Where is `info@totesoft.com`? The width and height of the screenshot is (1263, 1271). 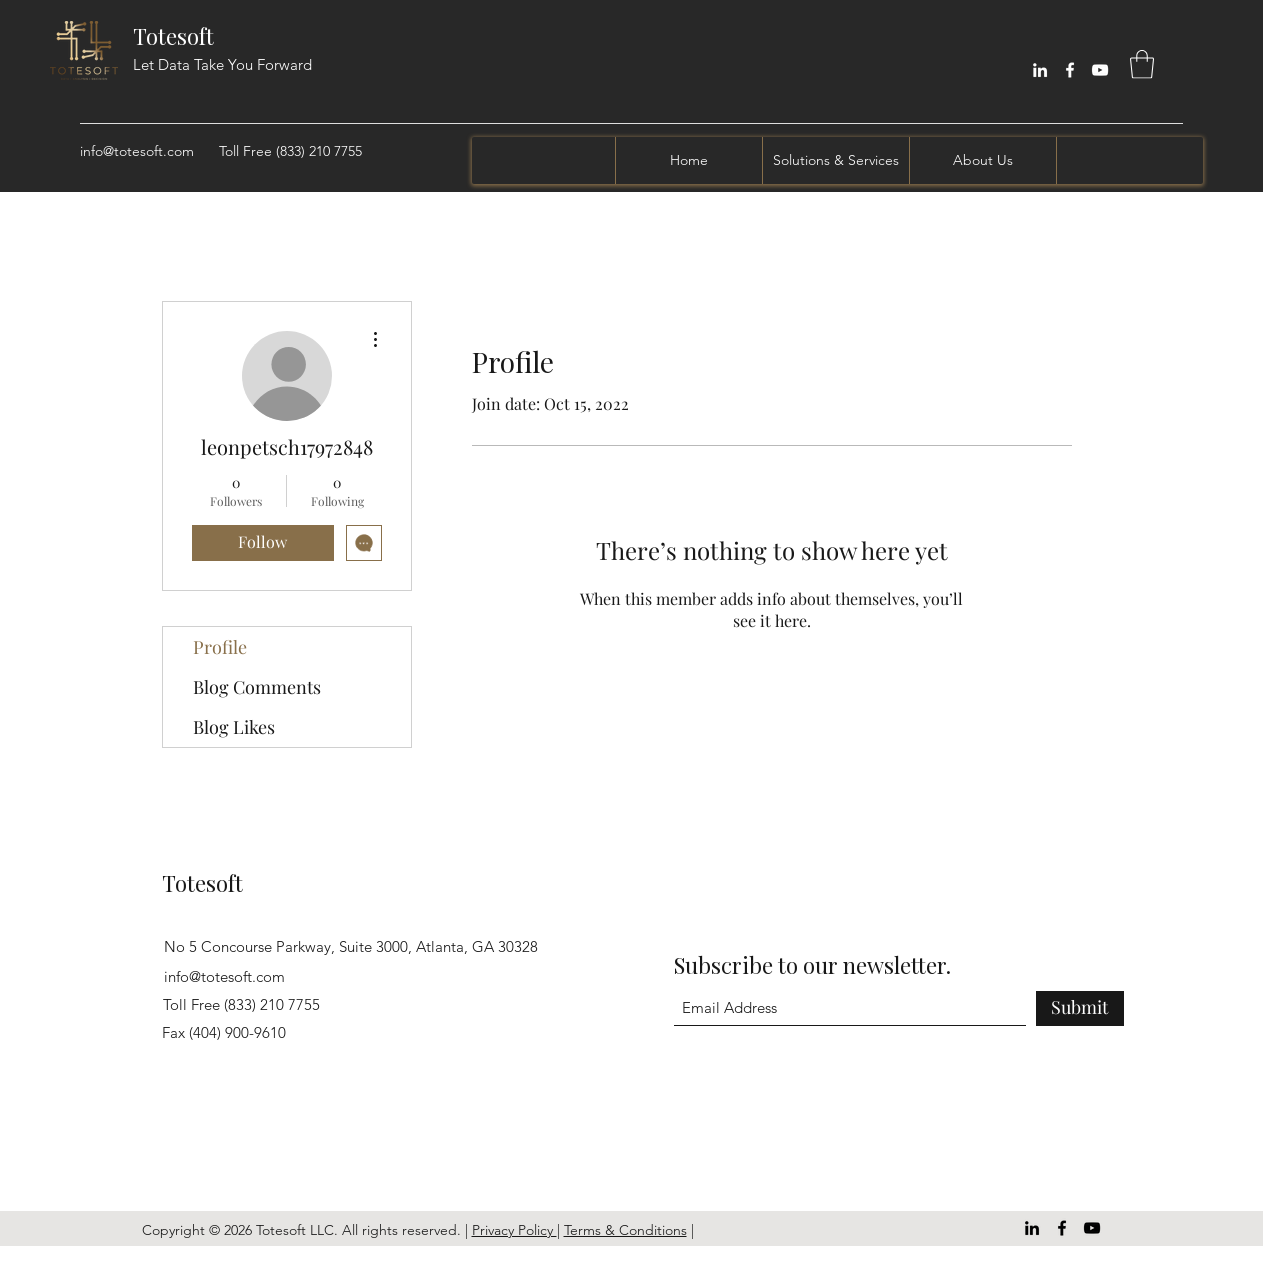 info@totesoft.com is located at coordinates (137, 151).